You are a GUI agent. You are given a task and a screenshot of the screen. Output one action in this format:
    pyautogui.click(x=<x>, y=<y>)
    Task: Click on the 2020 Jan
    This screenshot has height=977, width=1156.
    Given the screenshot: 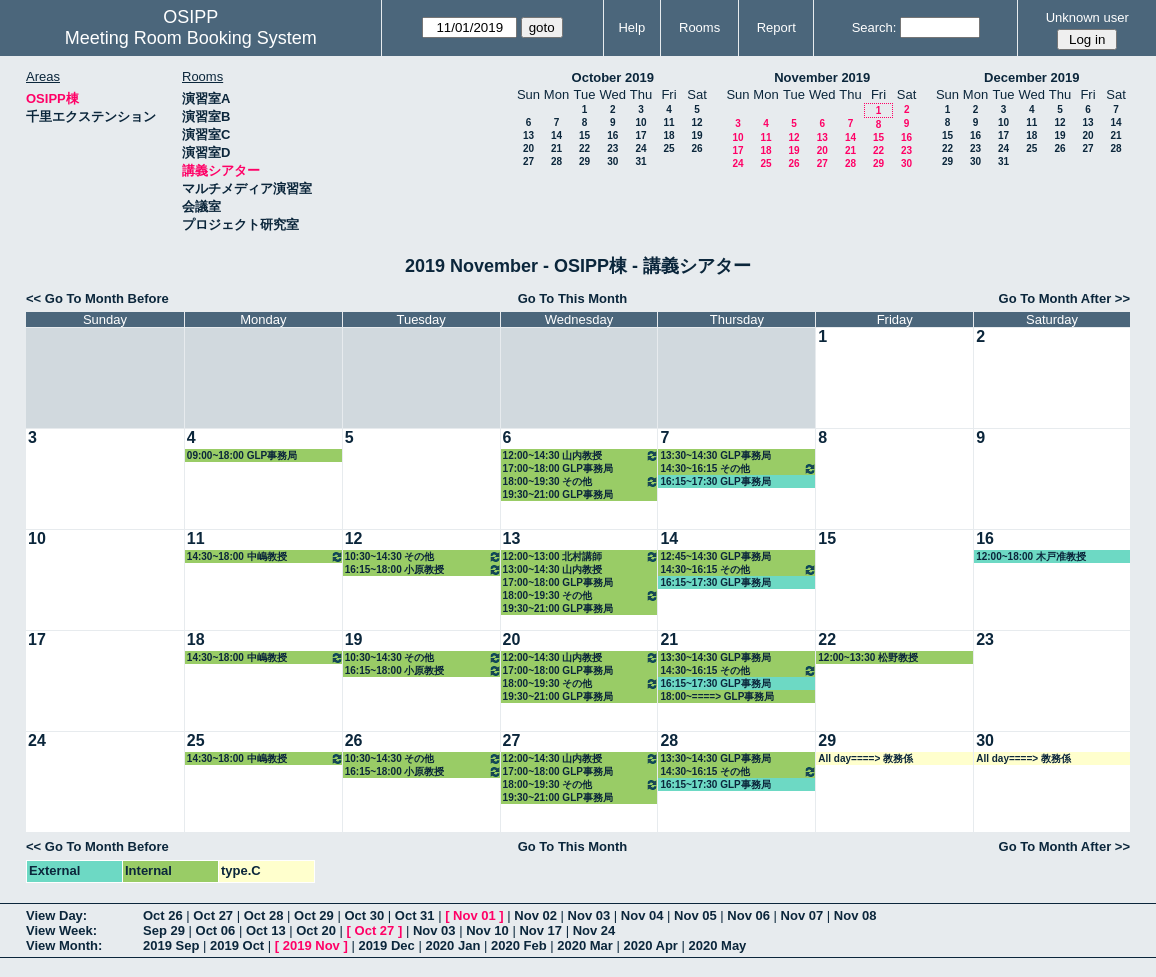 What is the action you would take?
    pyautogui.click(x=452, y=945)
    